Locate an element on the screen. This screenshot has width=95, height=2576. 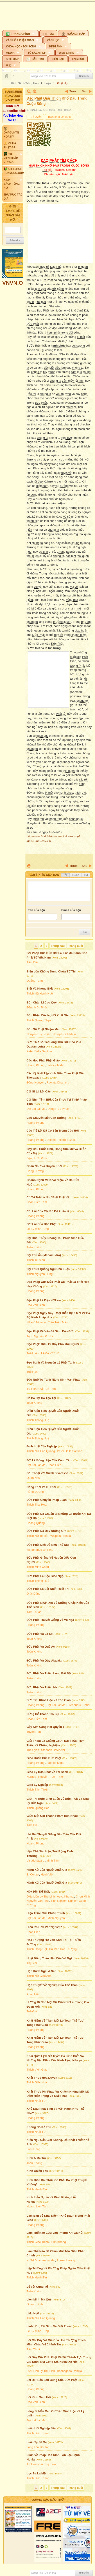
Khất Thực Hóa Duyên is located at coordinates (42, 2077).